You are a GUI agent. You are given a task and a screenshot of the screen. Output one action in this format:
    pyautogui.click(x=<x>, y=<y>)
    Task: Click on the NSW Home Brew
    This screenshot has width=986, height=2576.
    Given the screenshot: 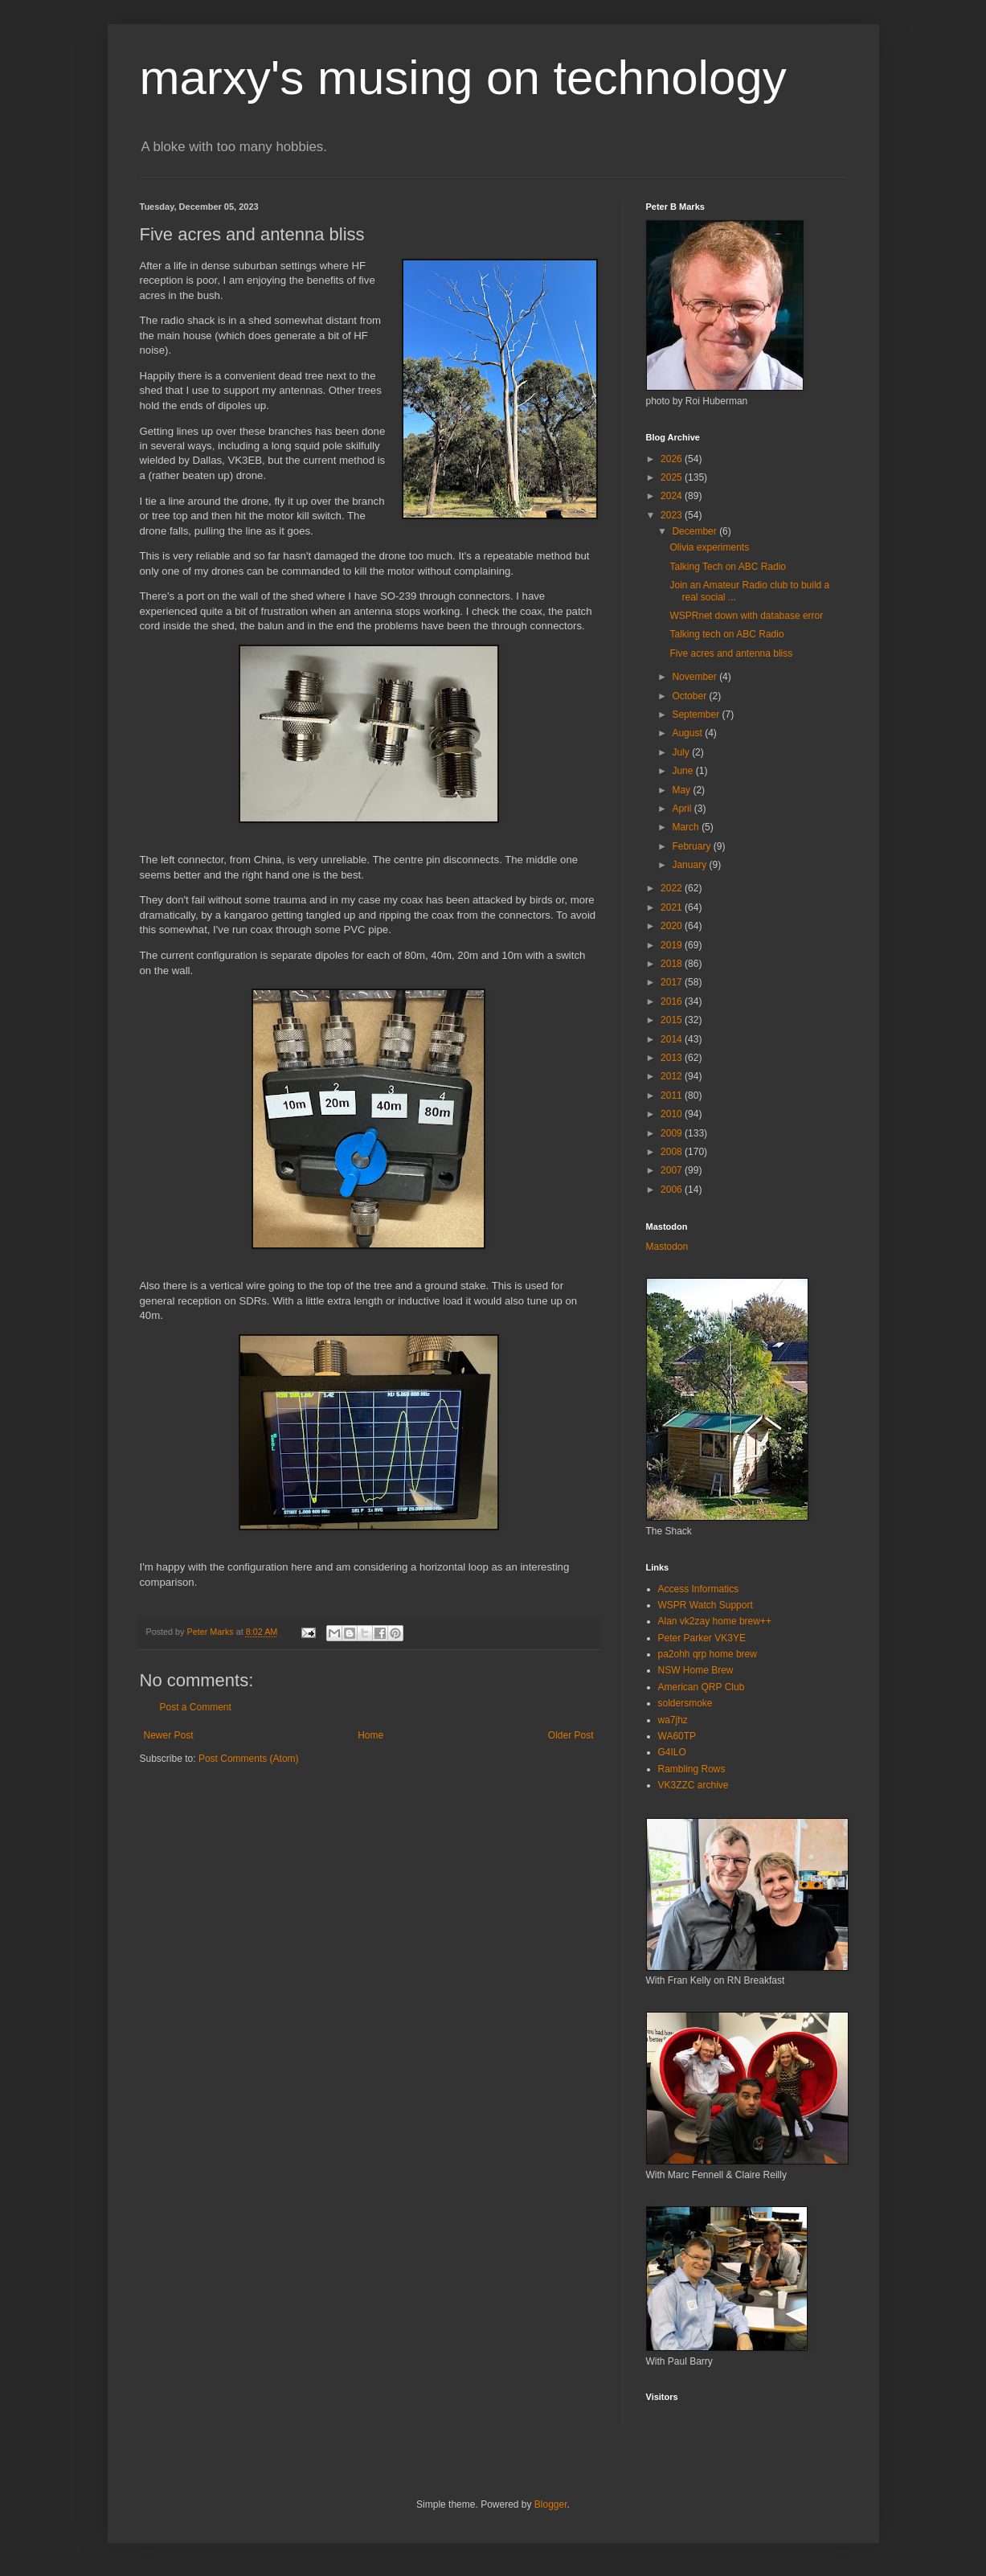 What is the action you would take?
    pyautogui.click(x=696, y=1670)
    